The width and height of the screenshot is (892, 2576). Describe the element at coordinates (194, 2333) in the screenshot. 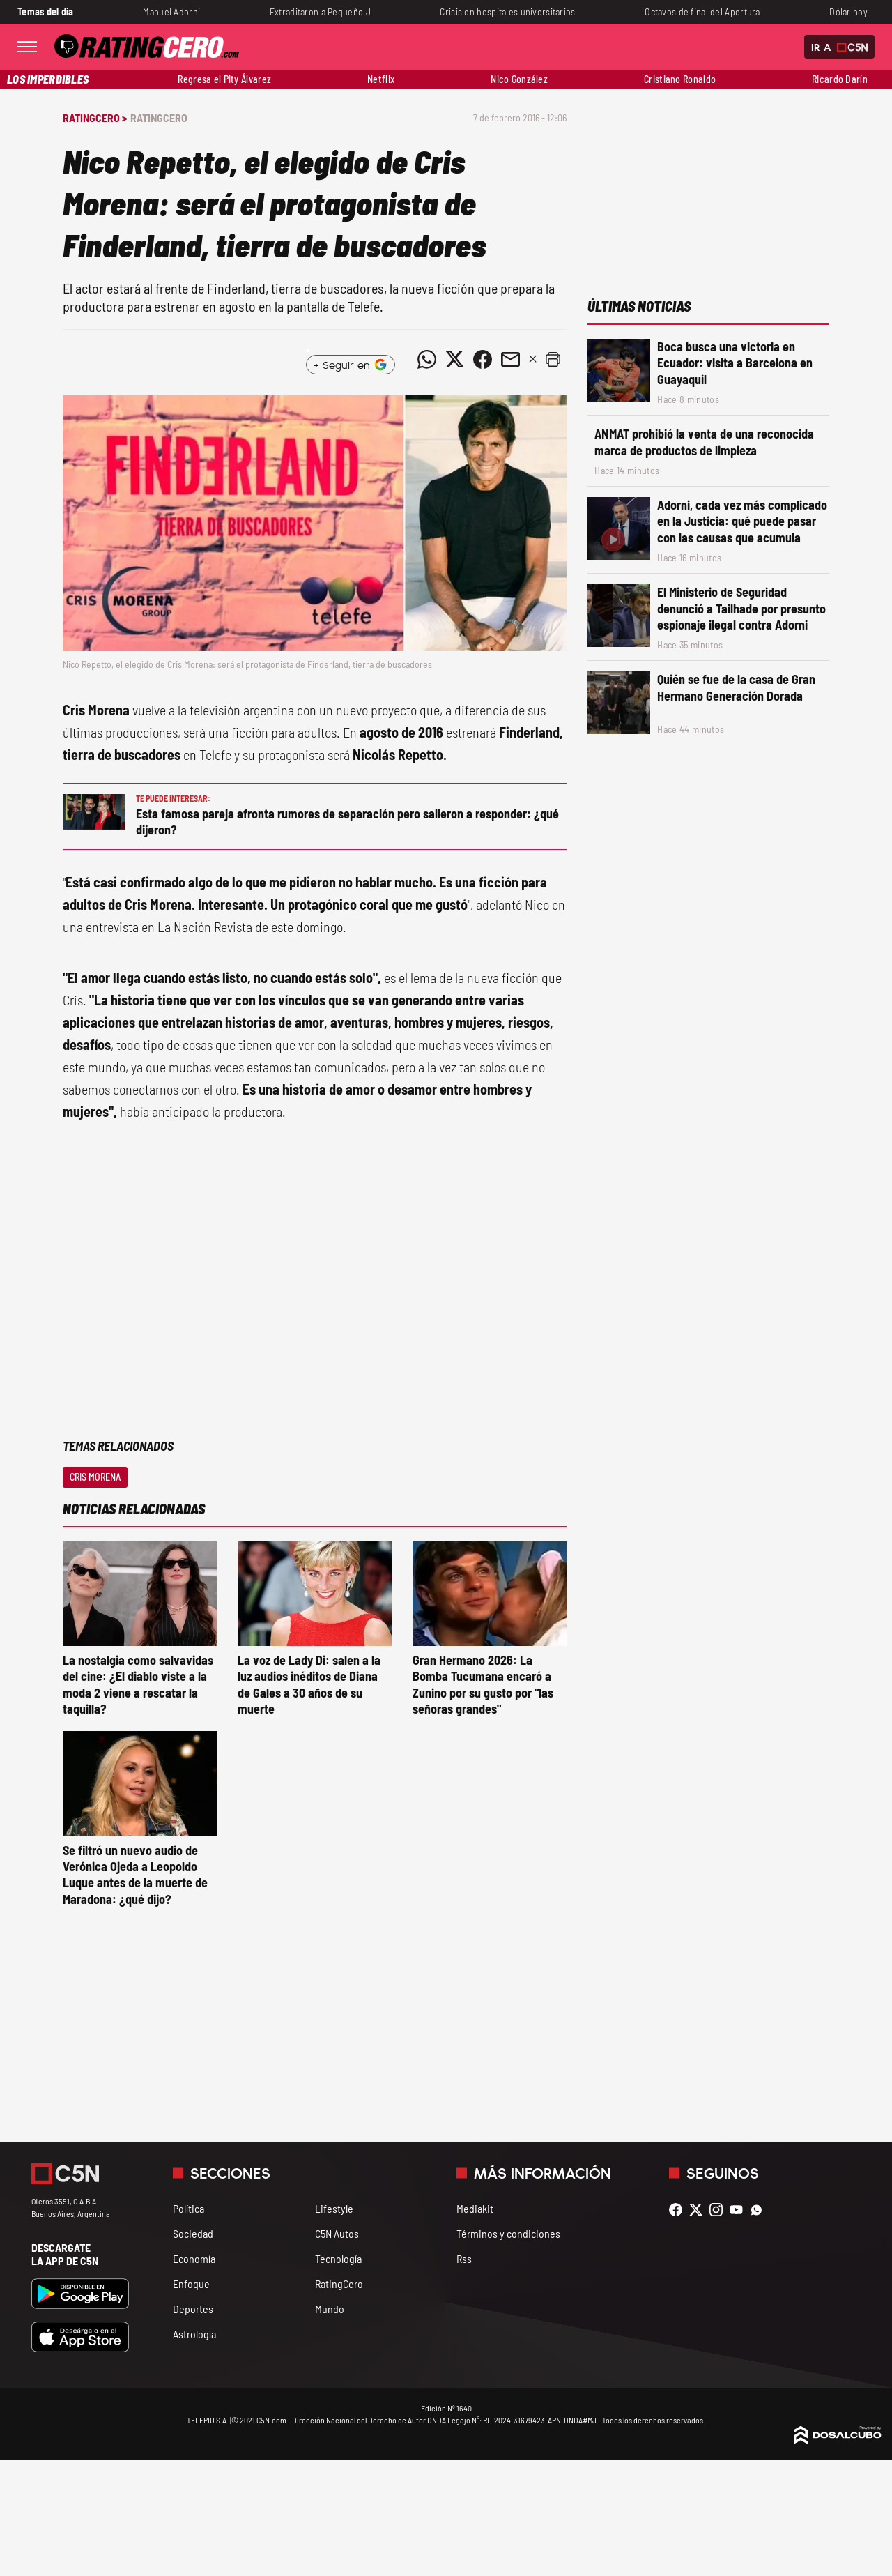

I see `Astrología` at that location.